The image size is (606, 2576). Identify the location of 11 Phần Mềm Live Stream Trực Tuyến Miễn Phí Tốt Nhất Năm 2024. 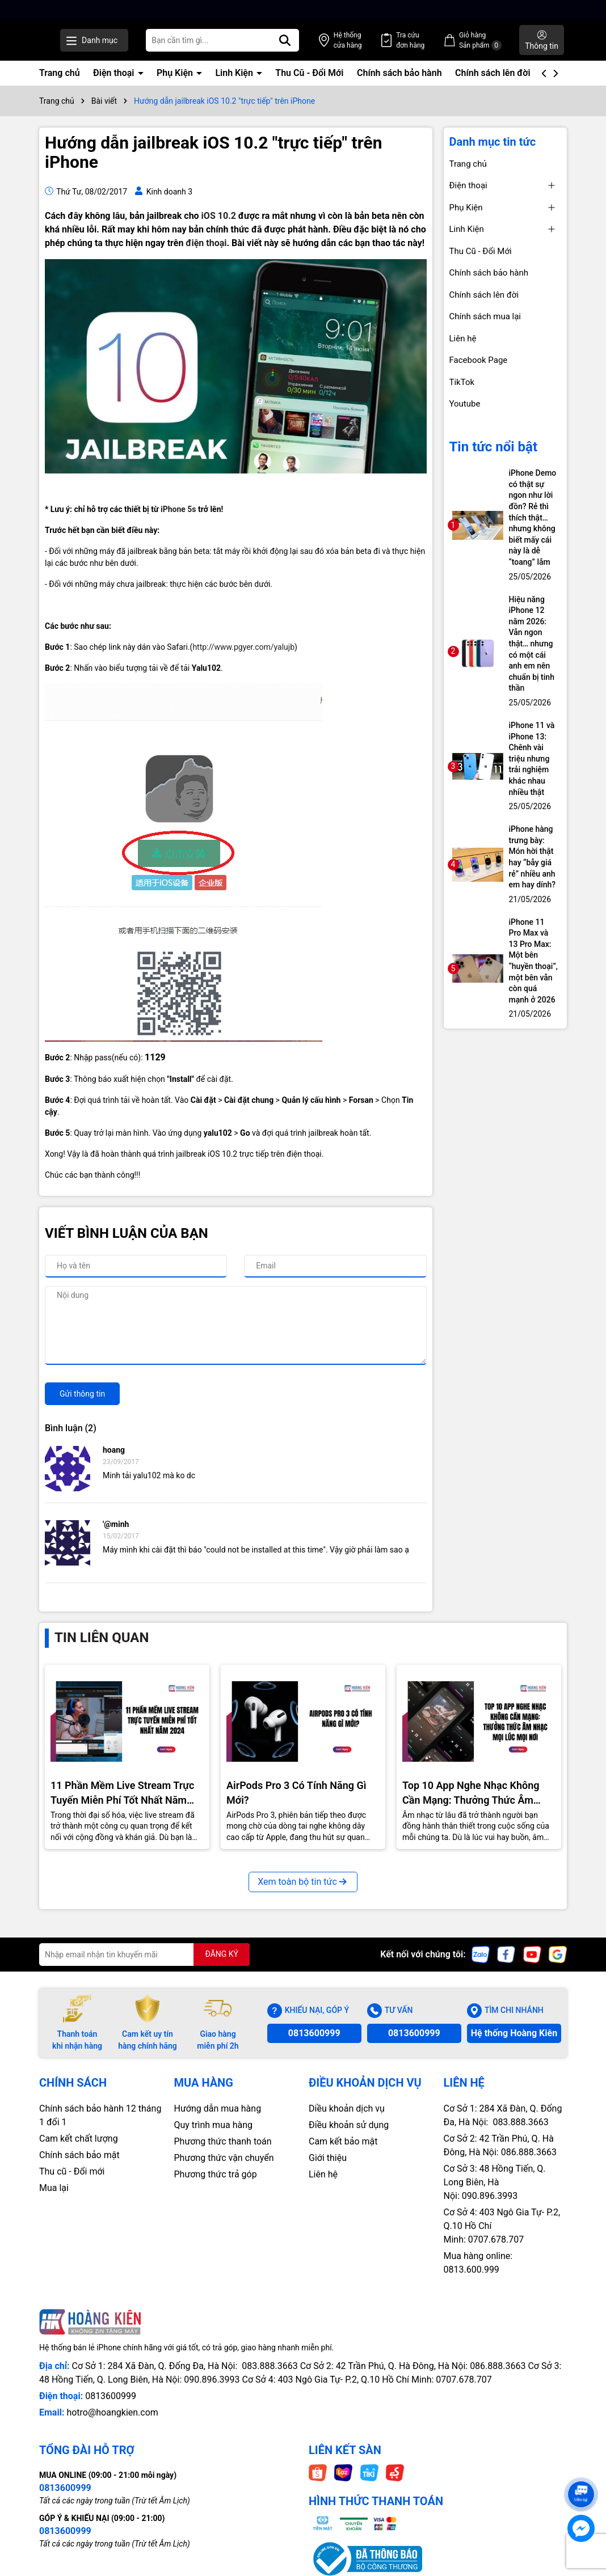
(123, 1793).